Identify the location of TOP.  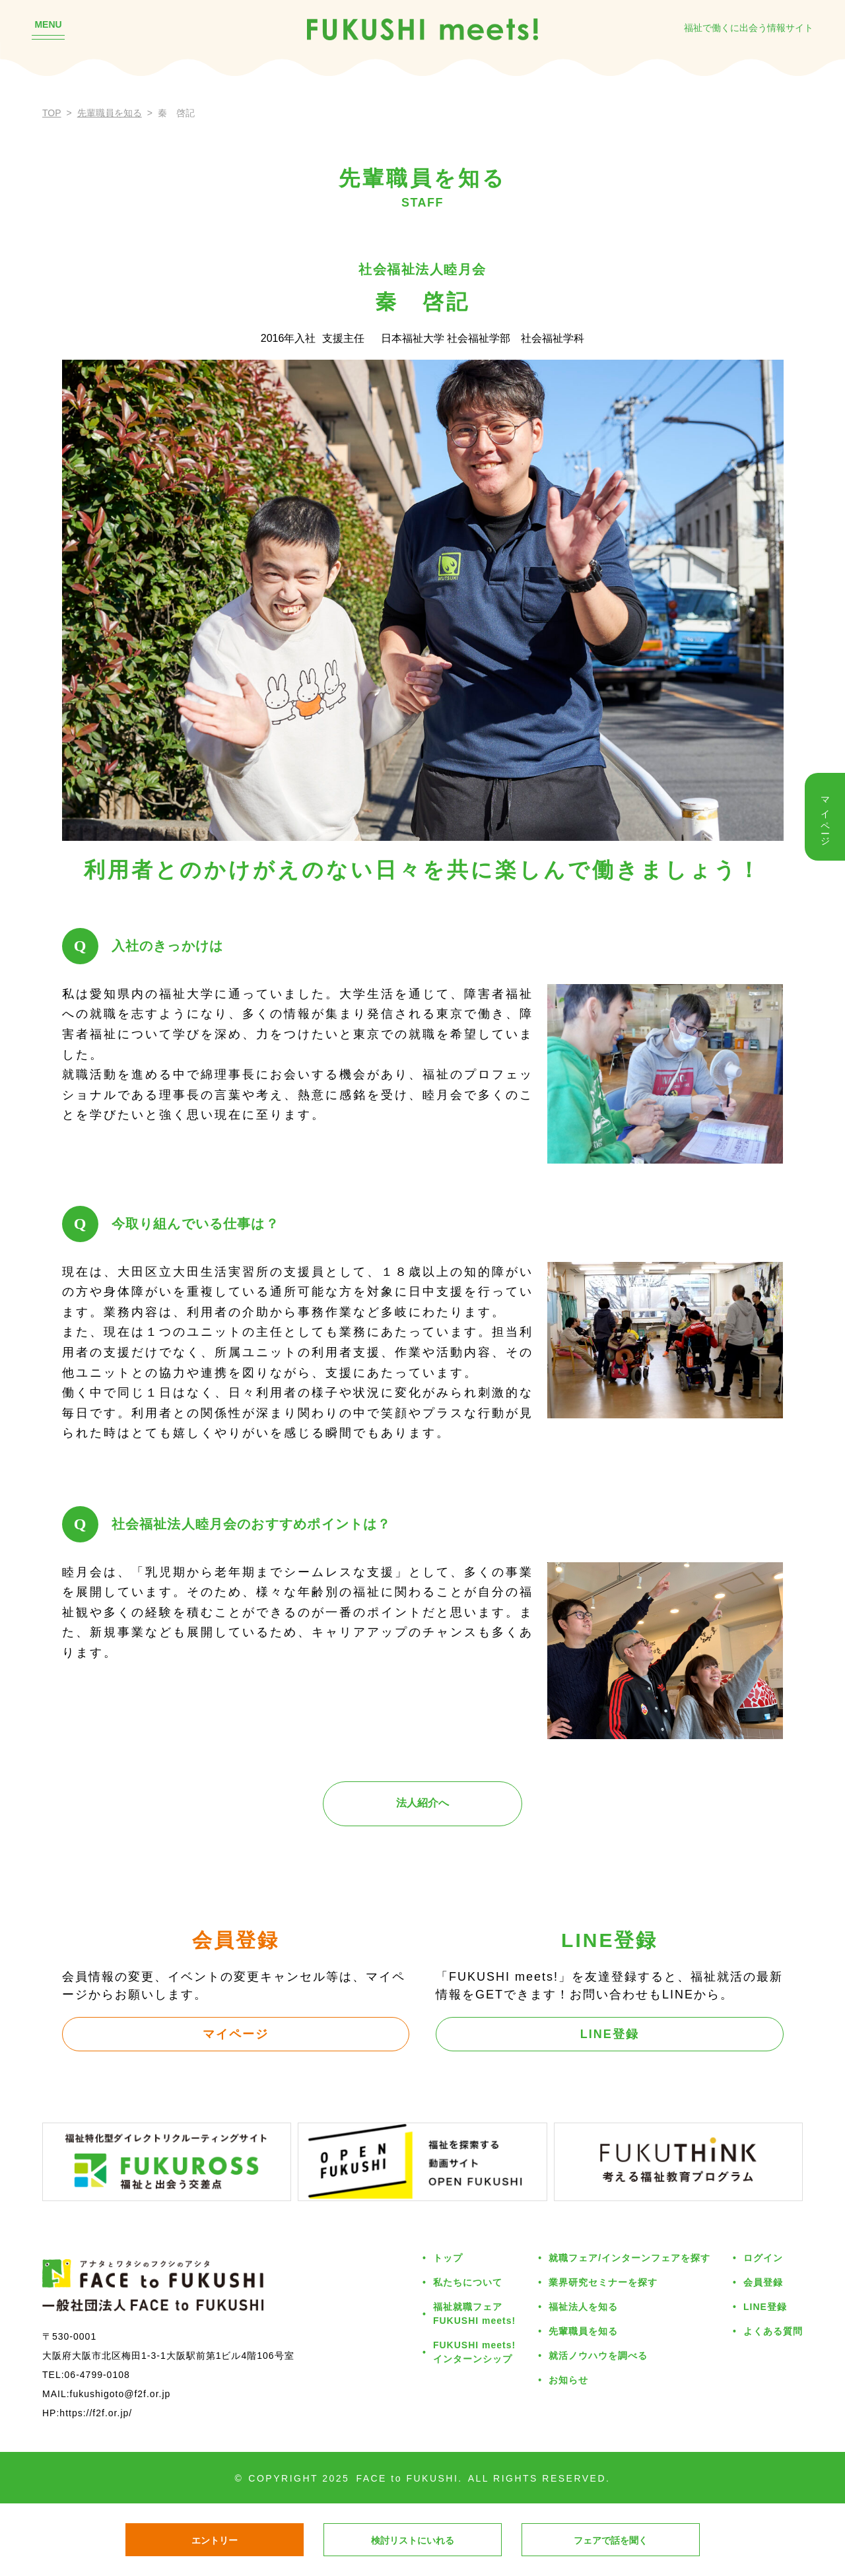
(51, 113).